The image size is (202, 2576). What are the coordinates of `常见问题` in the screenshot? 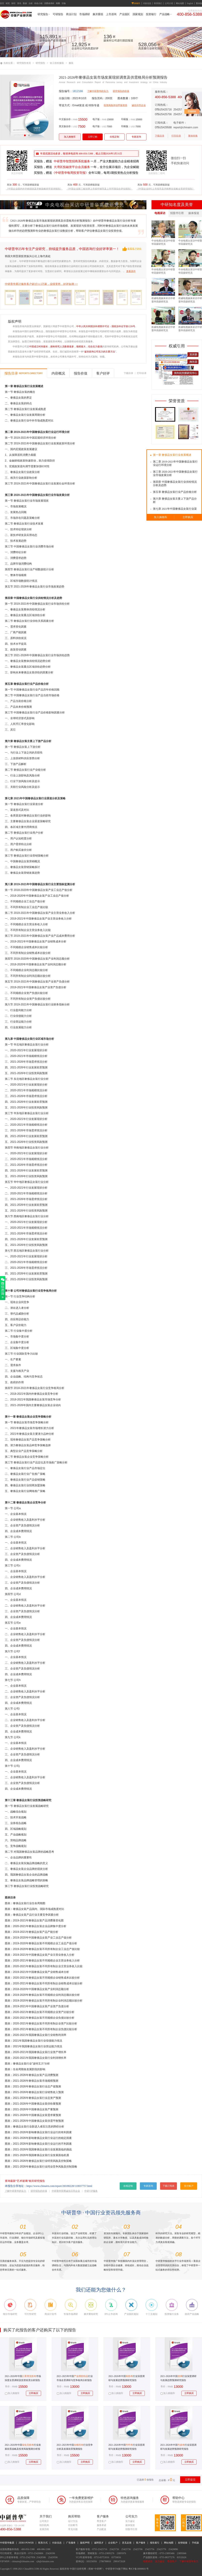 It's located at (73, 2529).